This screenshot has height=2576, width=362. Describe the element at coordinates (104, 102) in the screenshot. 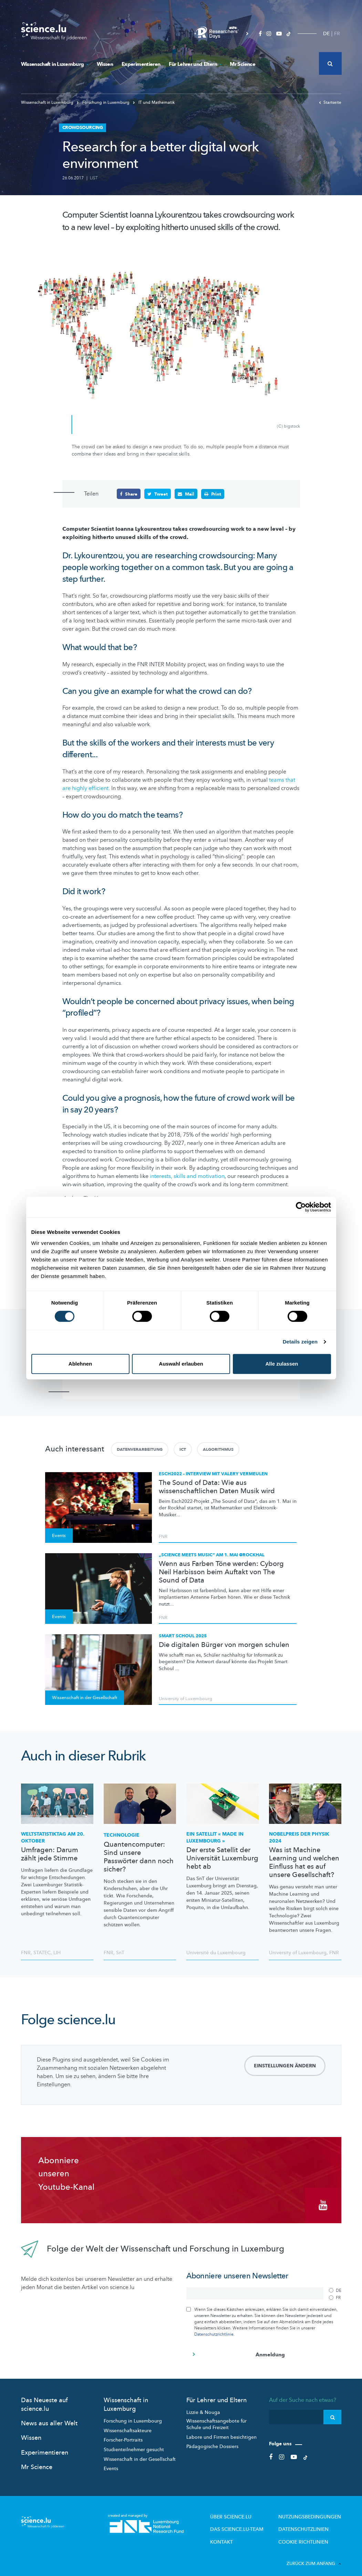

I see `Forschung in Luxemburg` at that location.